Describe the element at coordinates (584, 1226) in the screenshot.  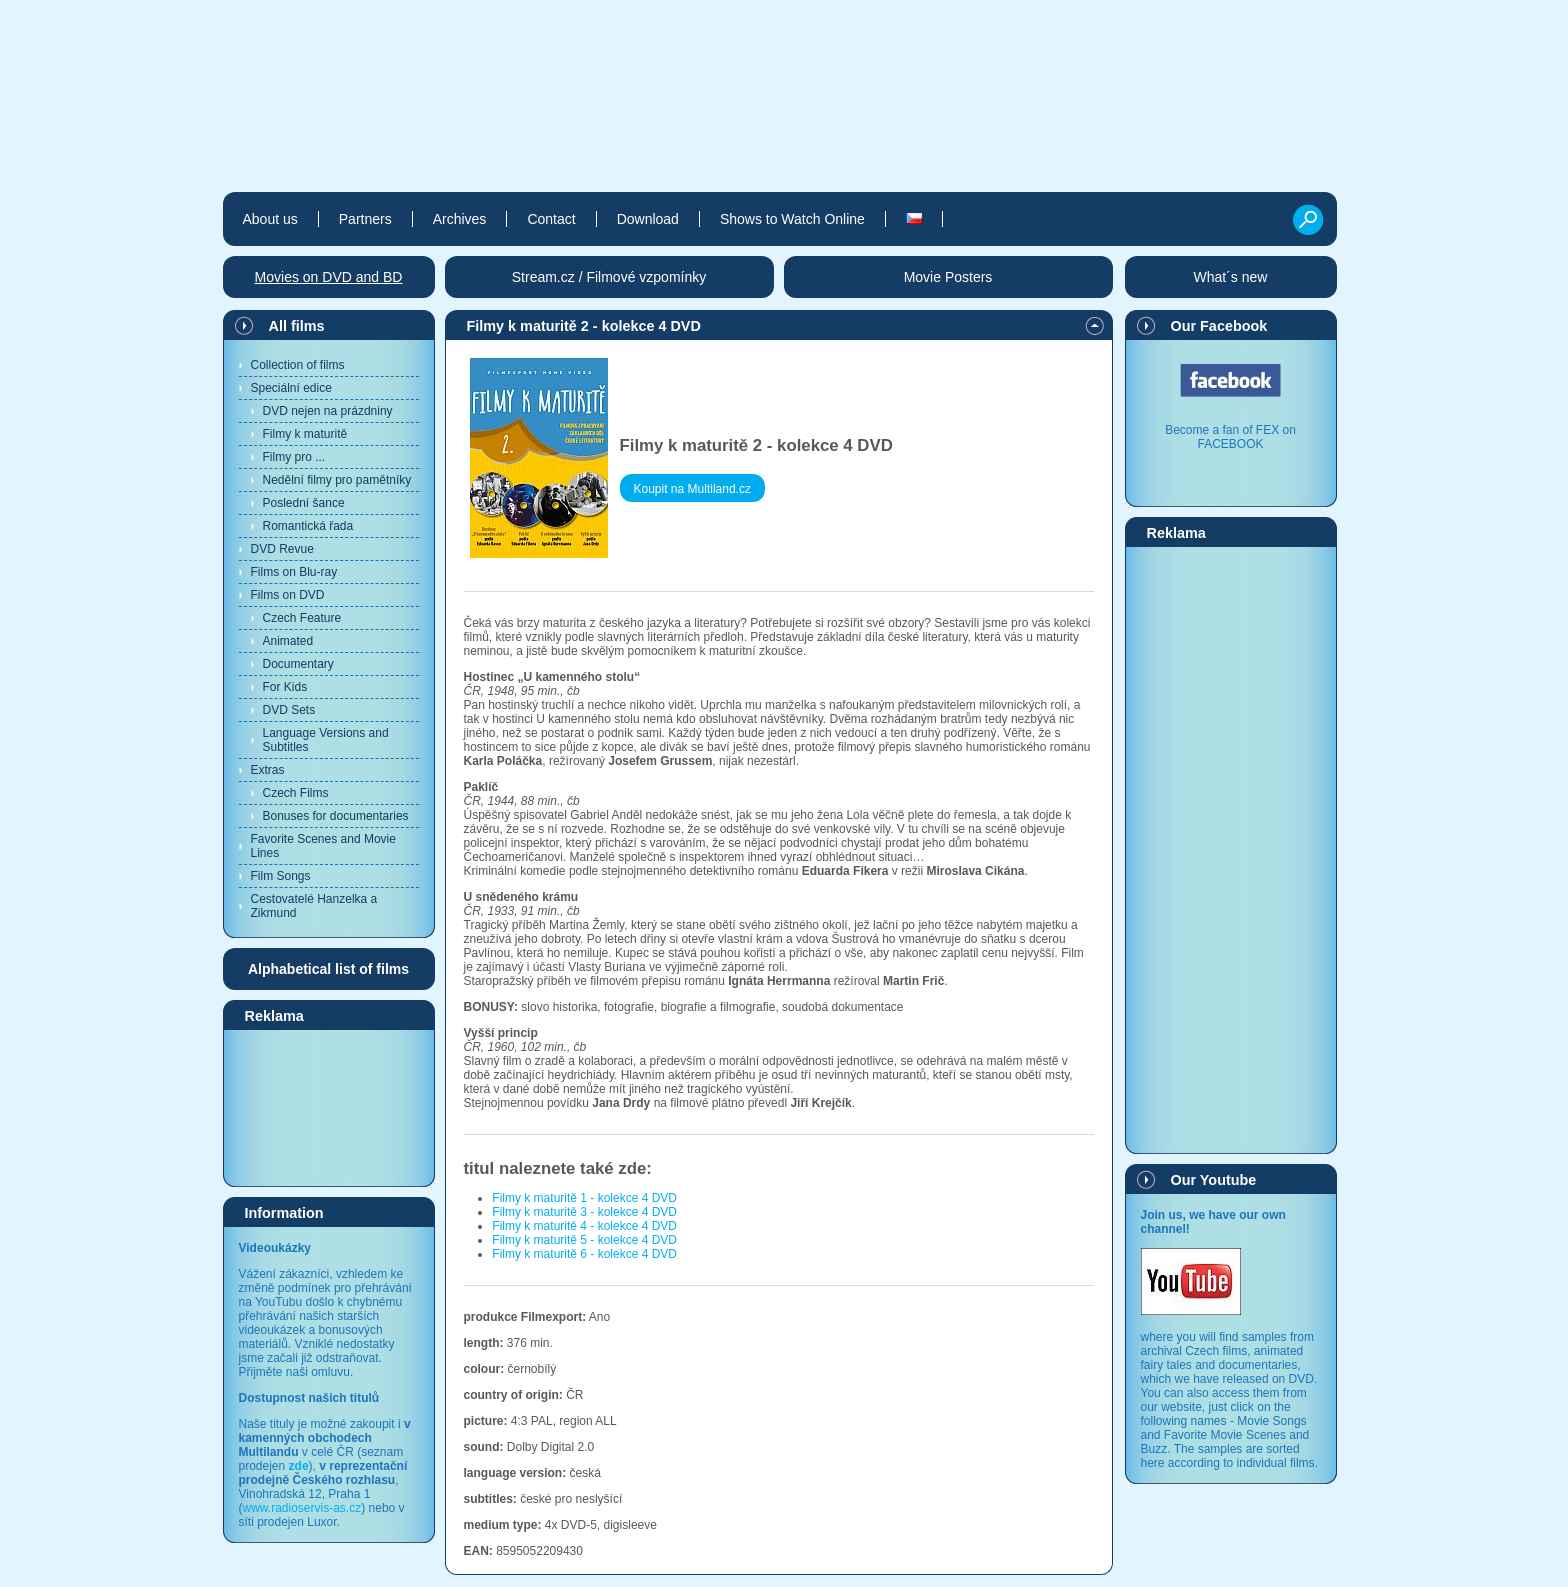
I see `Filmy k maturitě 4 - kolekce 4 DVD` at that location.